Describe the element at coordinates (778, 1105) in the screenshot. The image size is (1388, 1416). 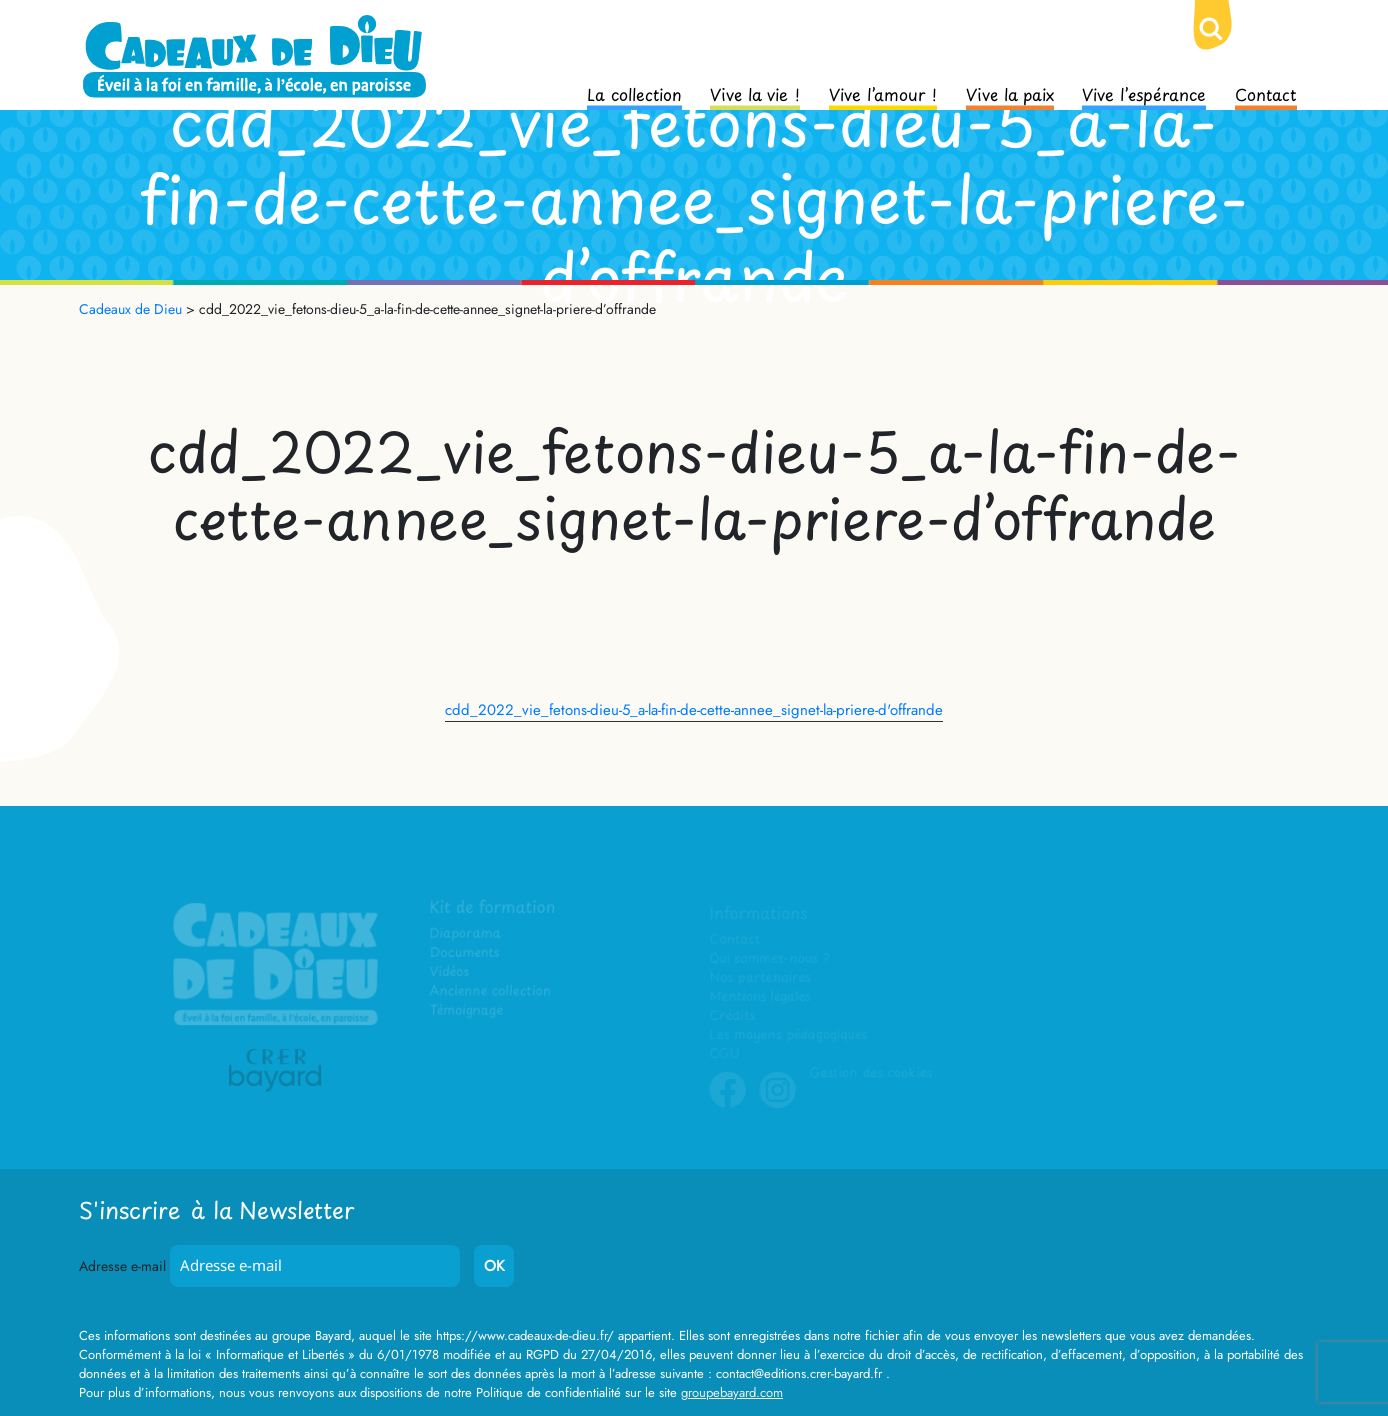
I see `Instagram` at that location.